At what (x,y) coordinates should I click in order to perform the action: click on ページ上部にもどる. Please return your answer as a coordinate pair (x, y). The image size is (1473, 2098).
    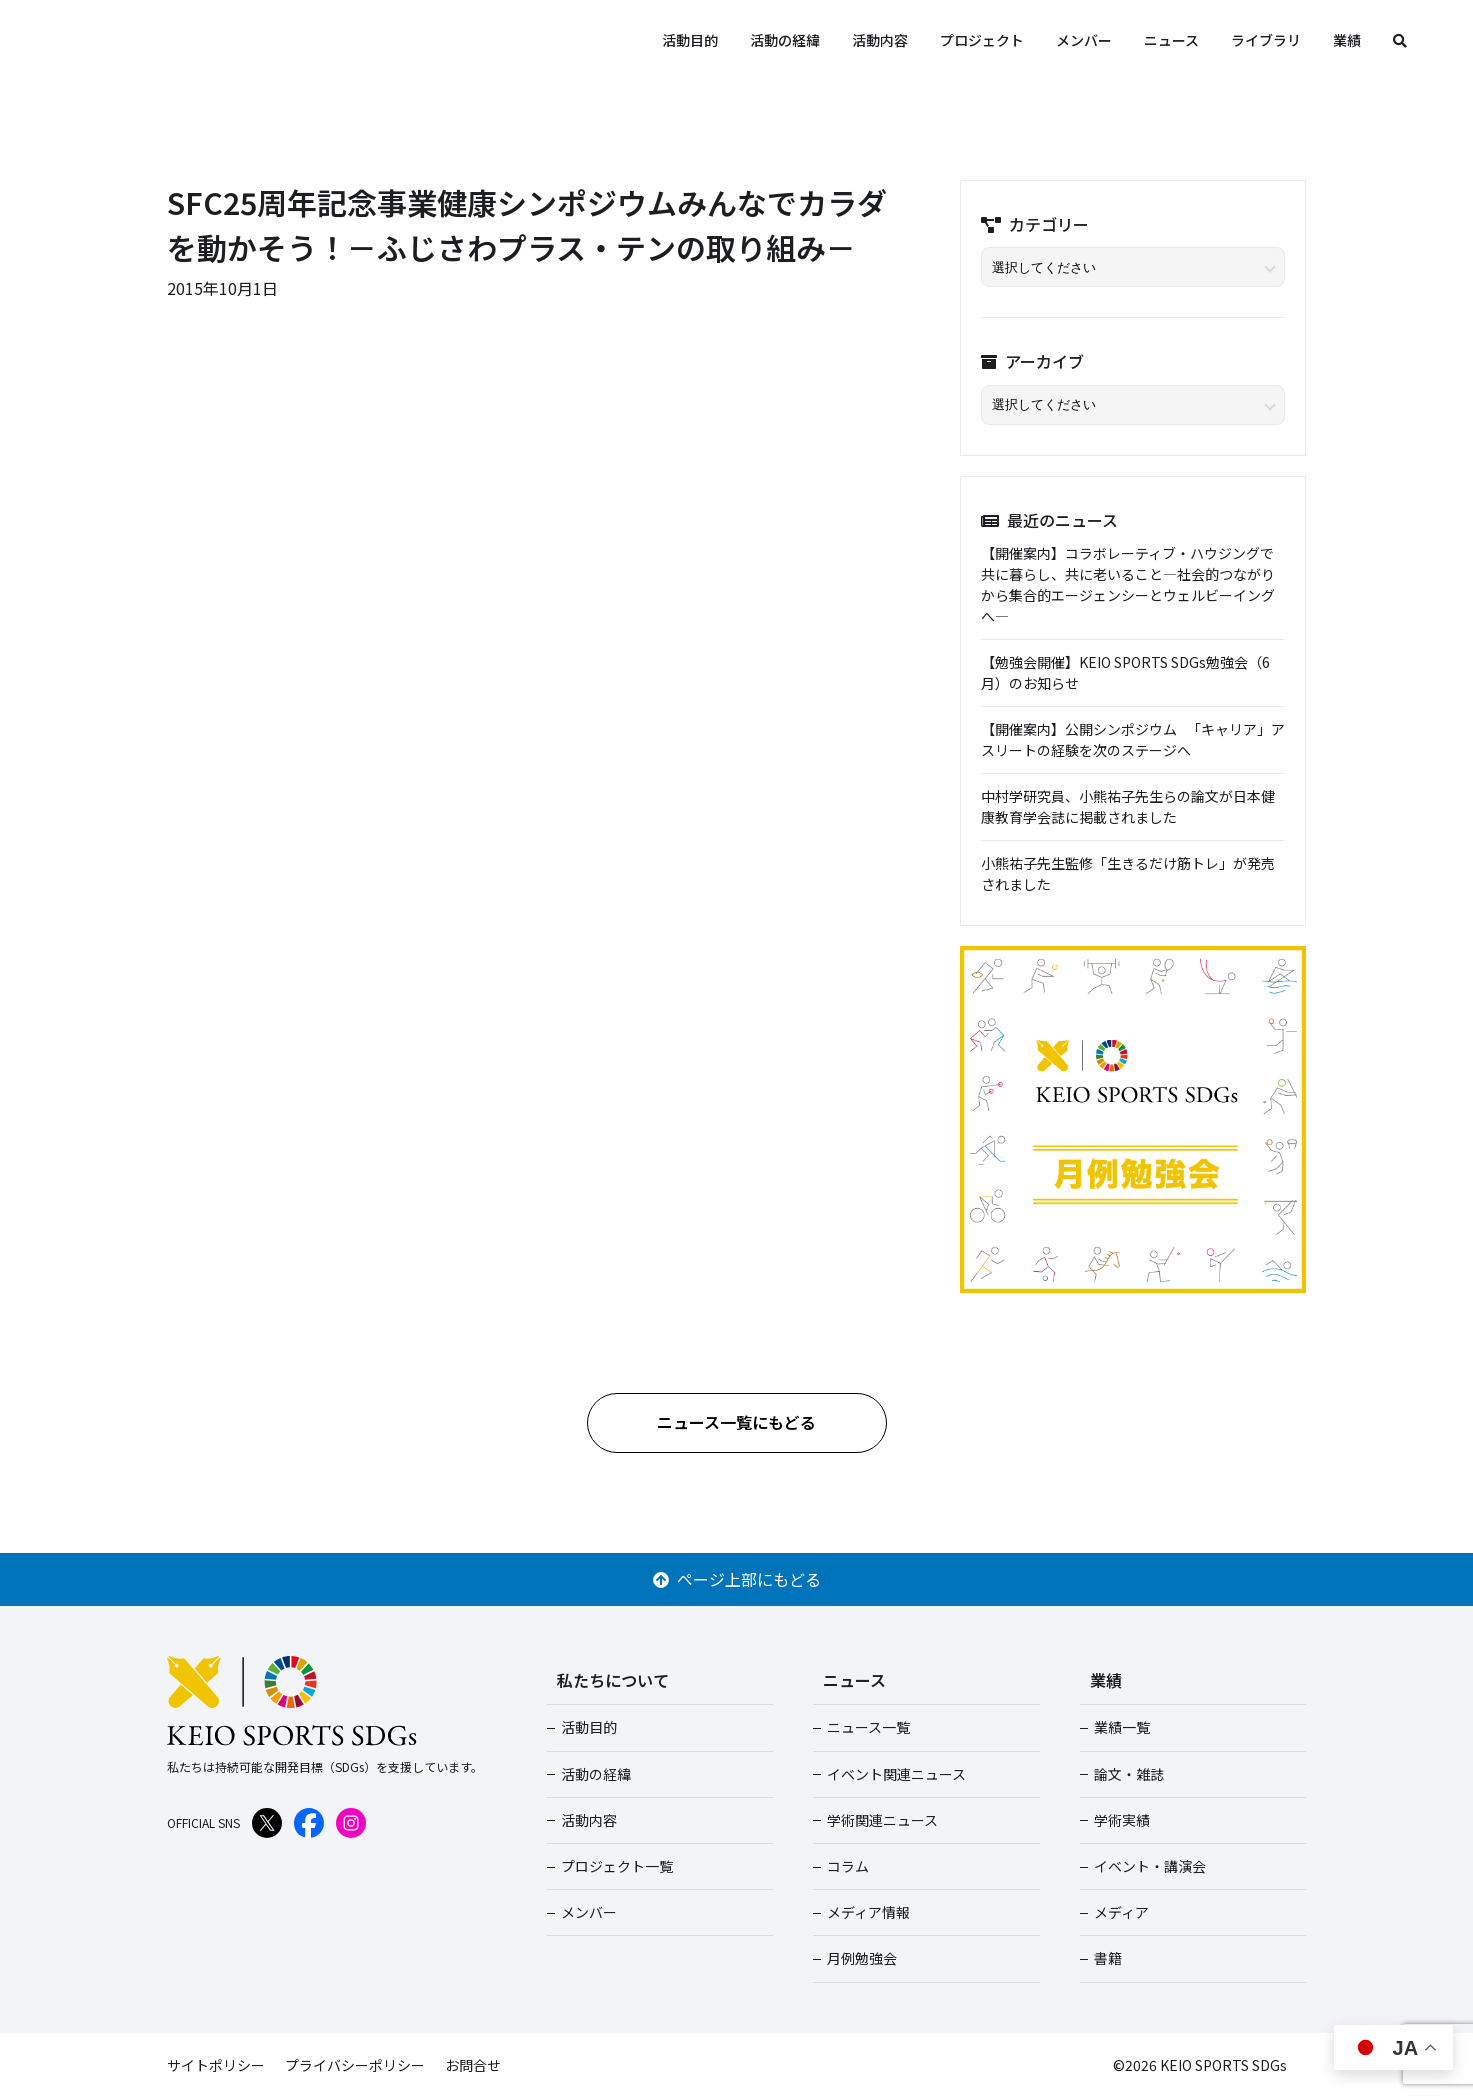
    Looking at the image, I should click on (737, 1579).